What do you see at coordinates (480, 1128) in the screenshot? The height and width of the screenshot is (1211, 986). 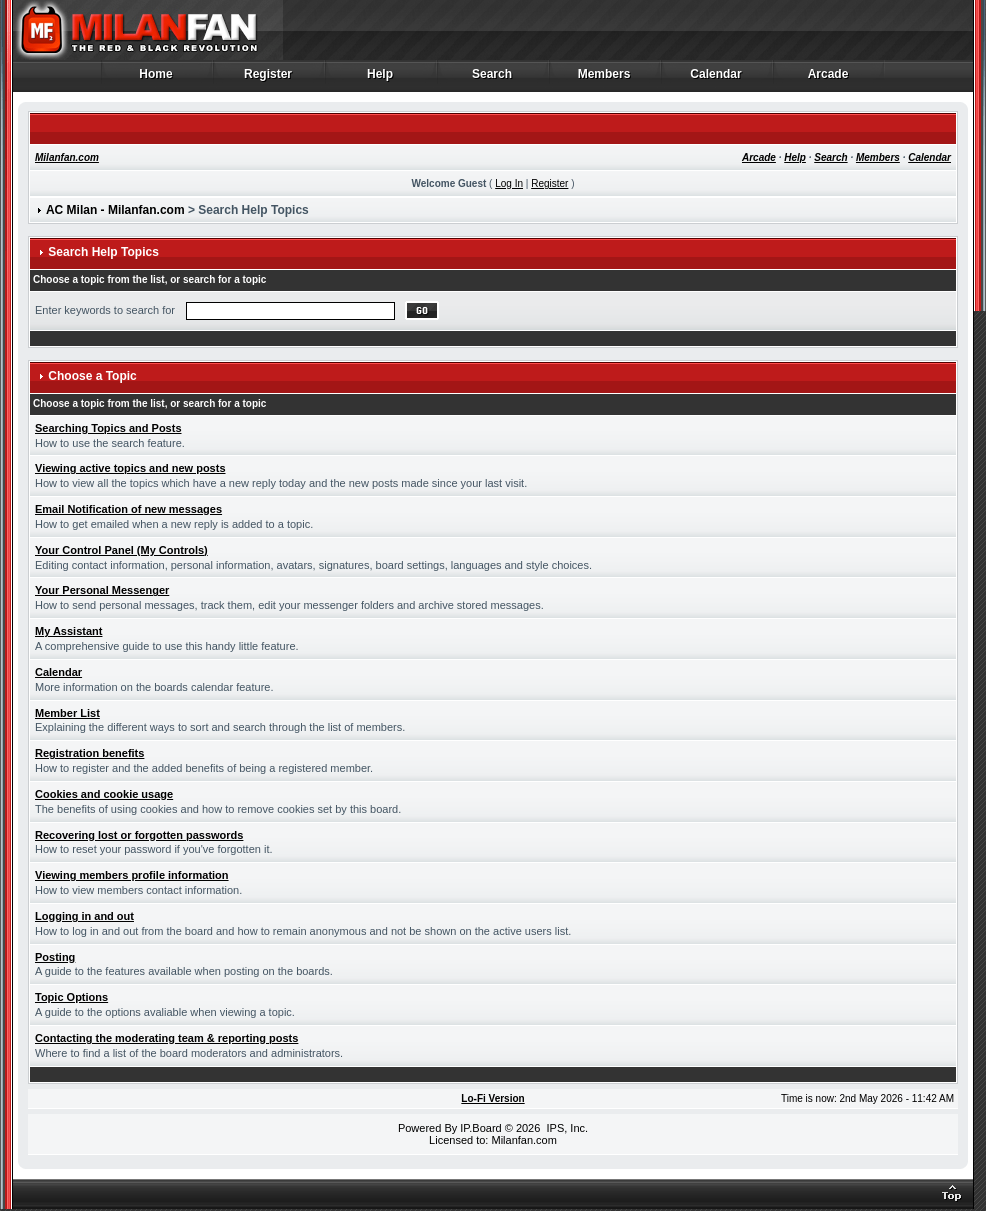 I see `IP.Board` at bounding box center [480, 1128].